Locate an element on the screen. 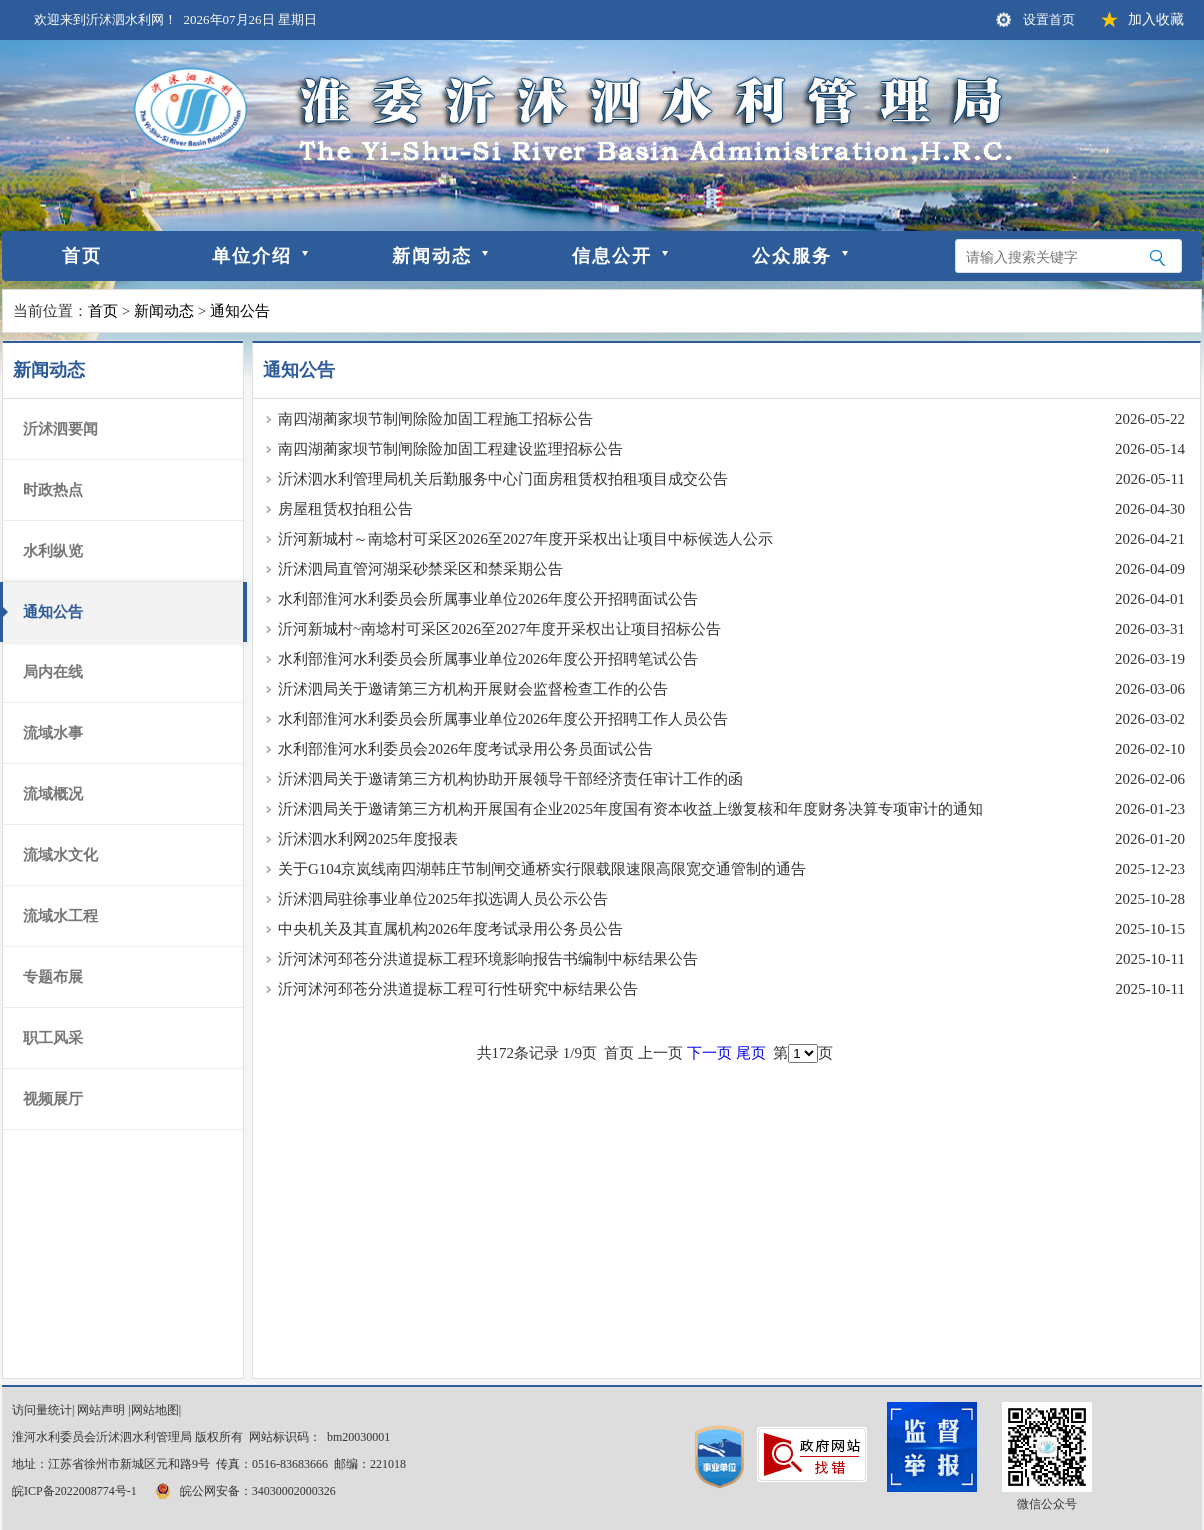 The width and height of the screenshot is (1204, 1530). 沂沭泗局关于邀请第三方机构开展财会监督检查工作的公告 is located at coordinates (473, 689).